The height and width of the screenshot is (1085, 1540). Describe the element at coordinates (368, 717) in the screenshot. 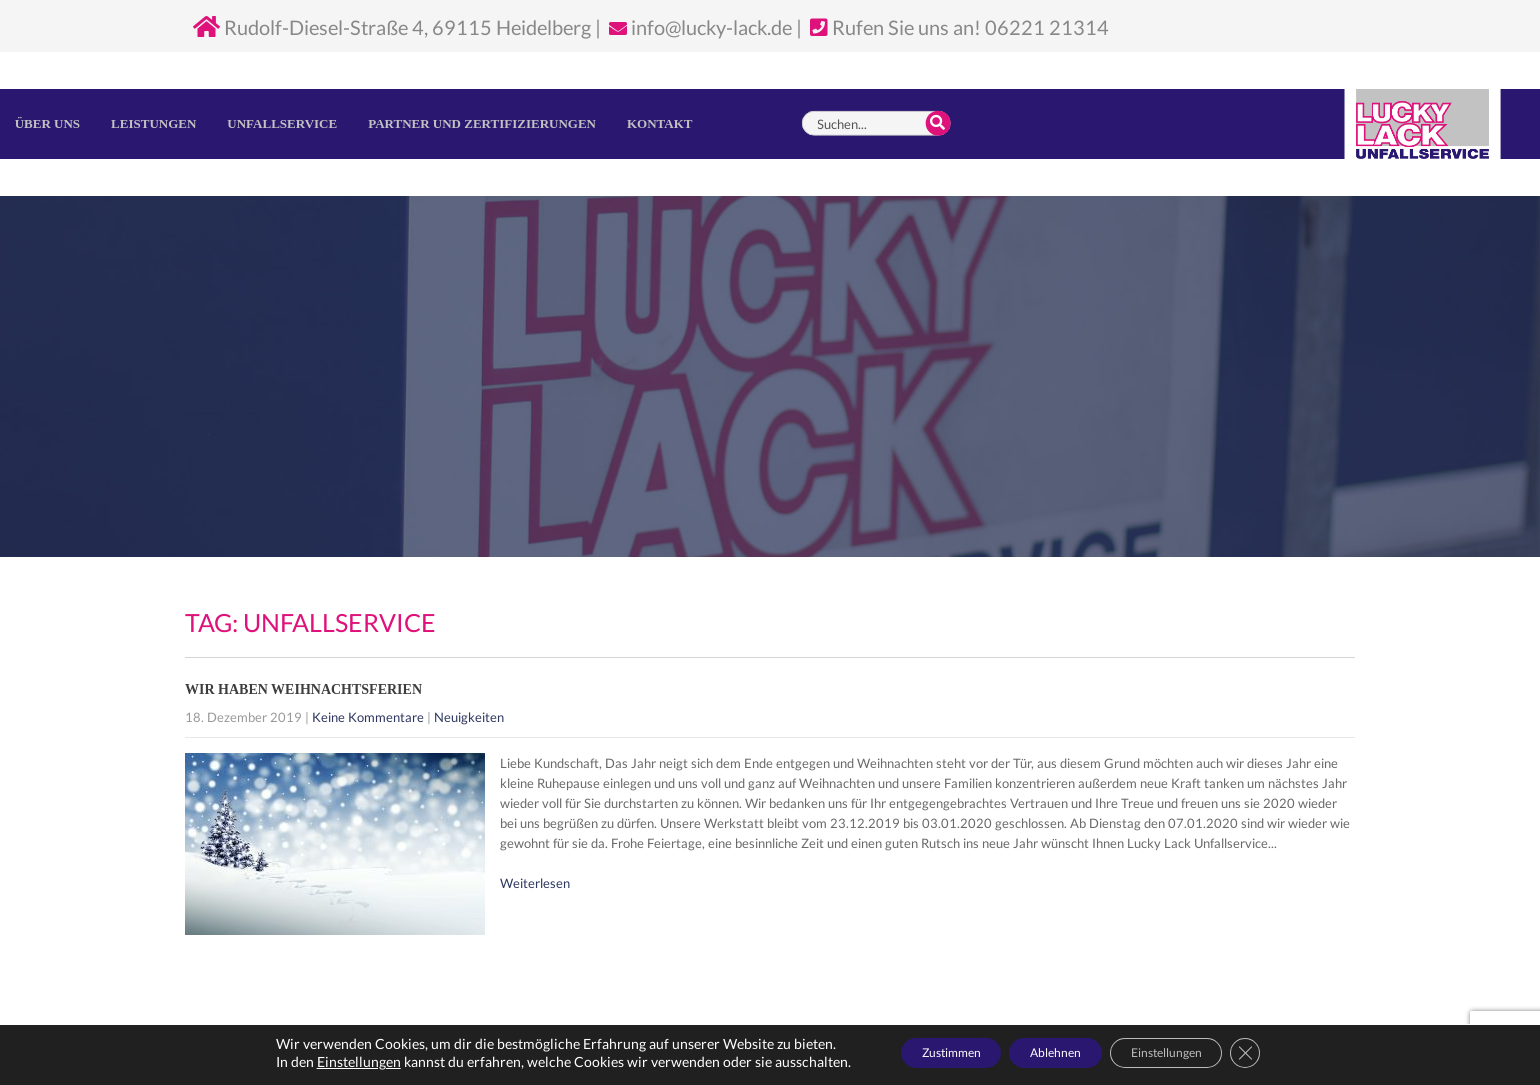

I see `Keine Kommentare` at that location.